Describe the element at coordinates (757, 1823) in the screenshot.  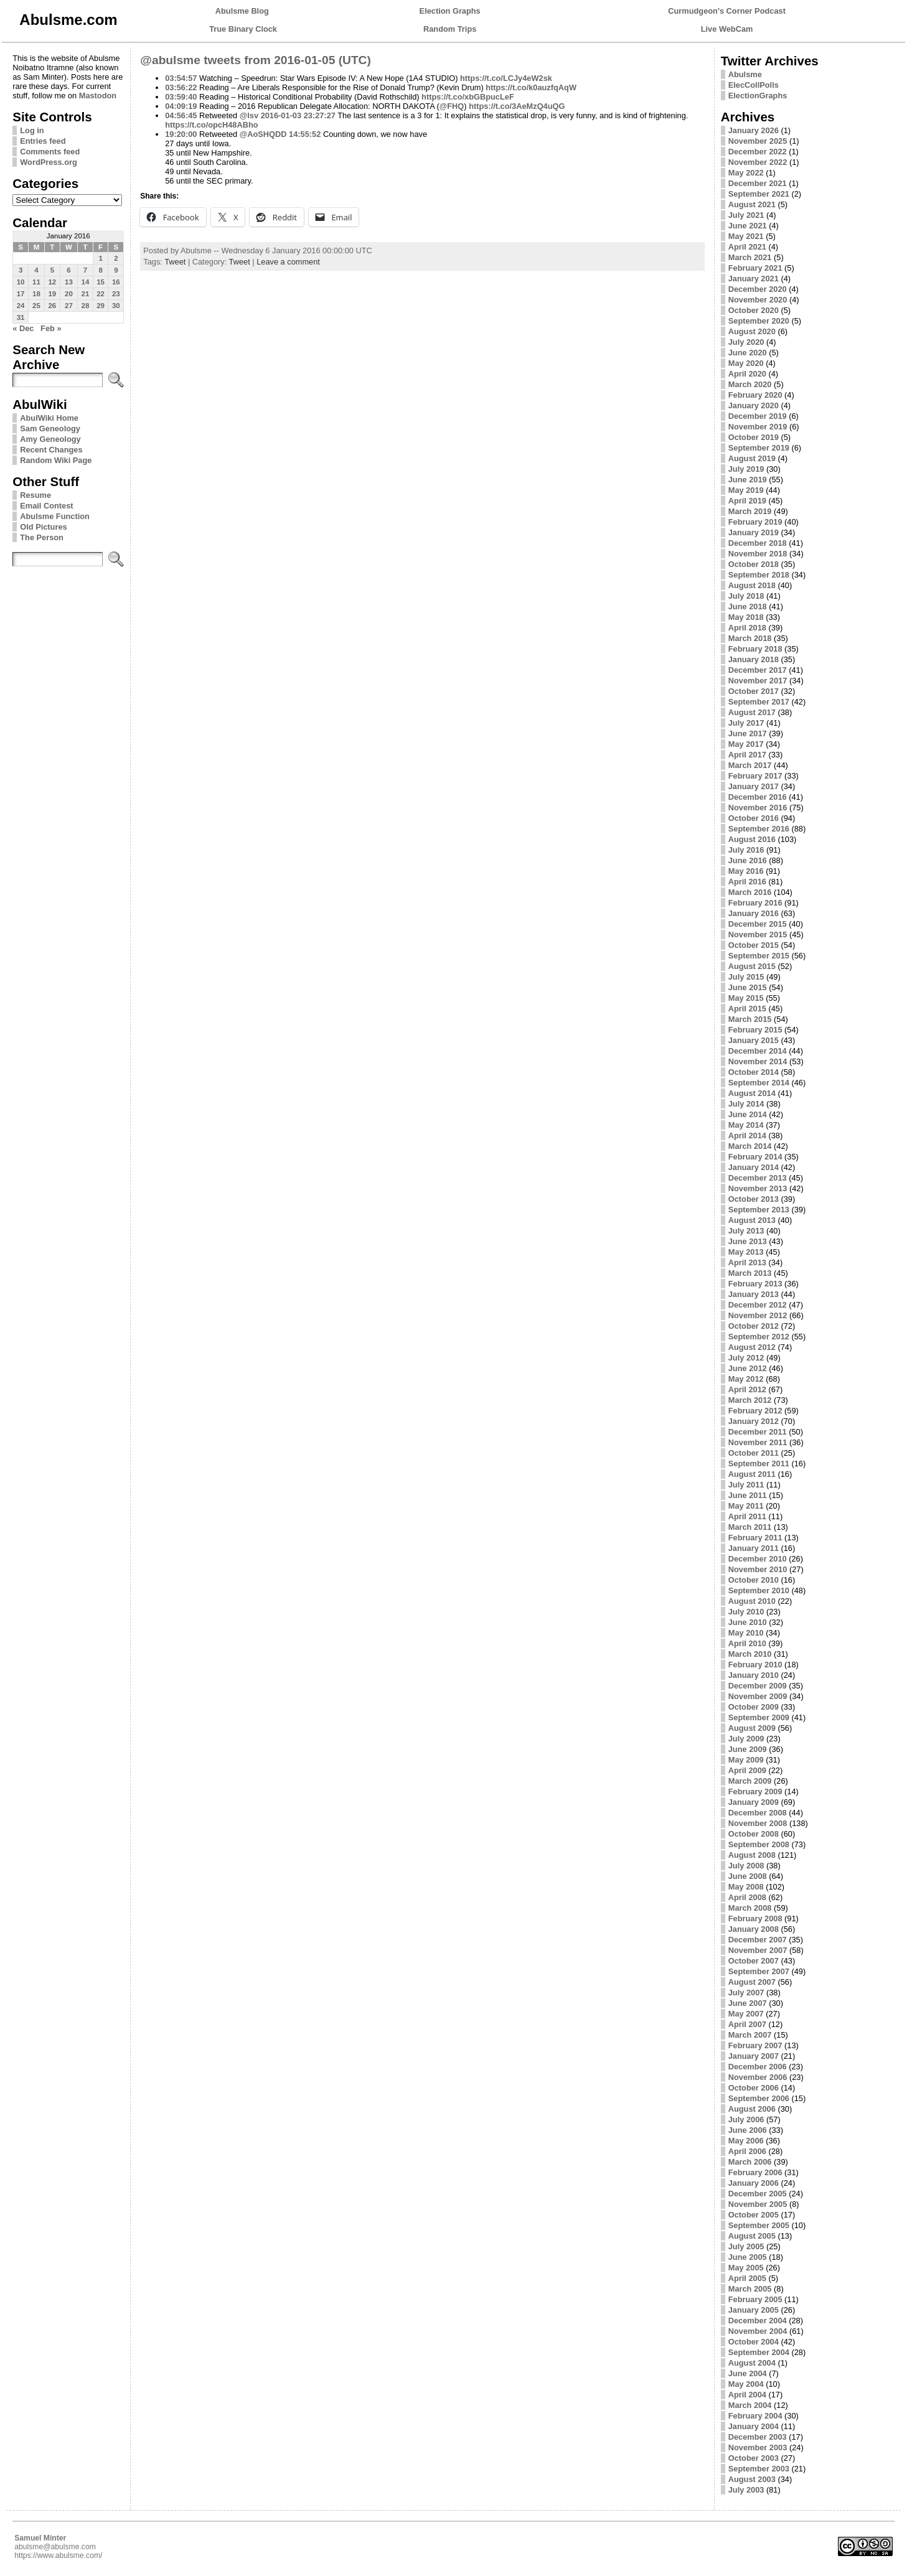
I see `November 2008` at that location.